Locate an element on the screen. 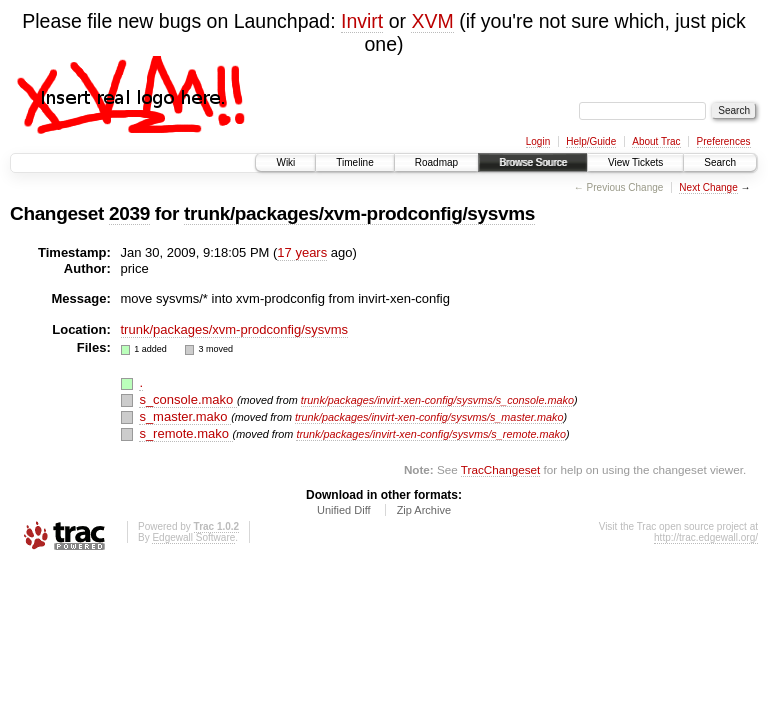 This screenshot has width=768, height=720. trunk/packages/invirt-xen-config/sysvms/s_master.mako is located at coordinates (429, 417).